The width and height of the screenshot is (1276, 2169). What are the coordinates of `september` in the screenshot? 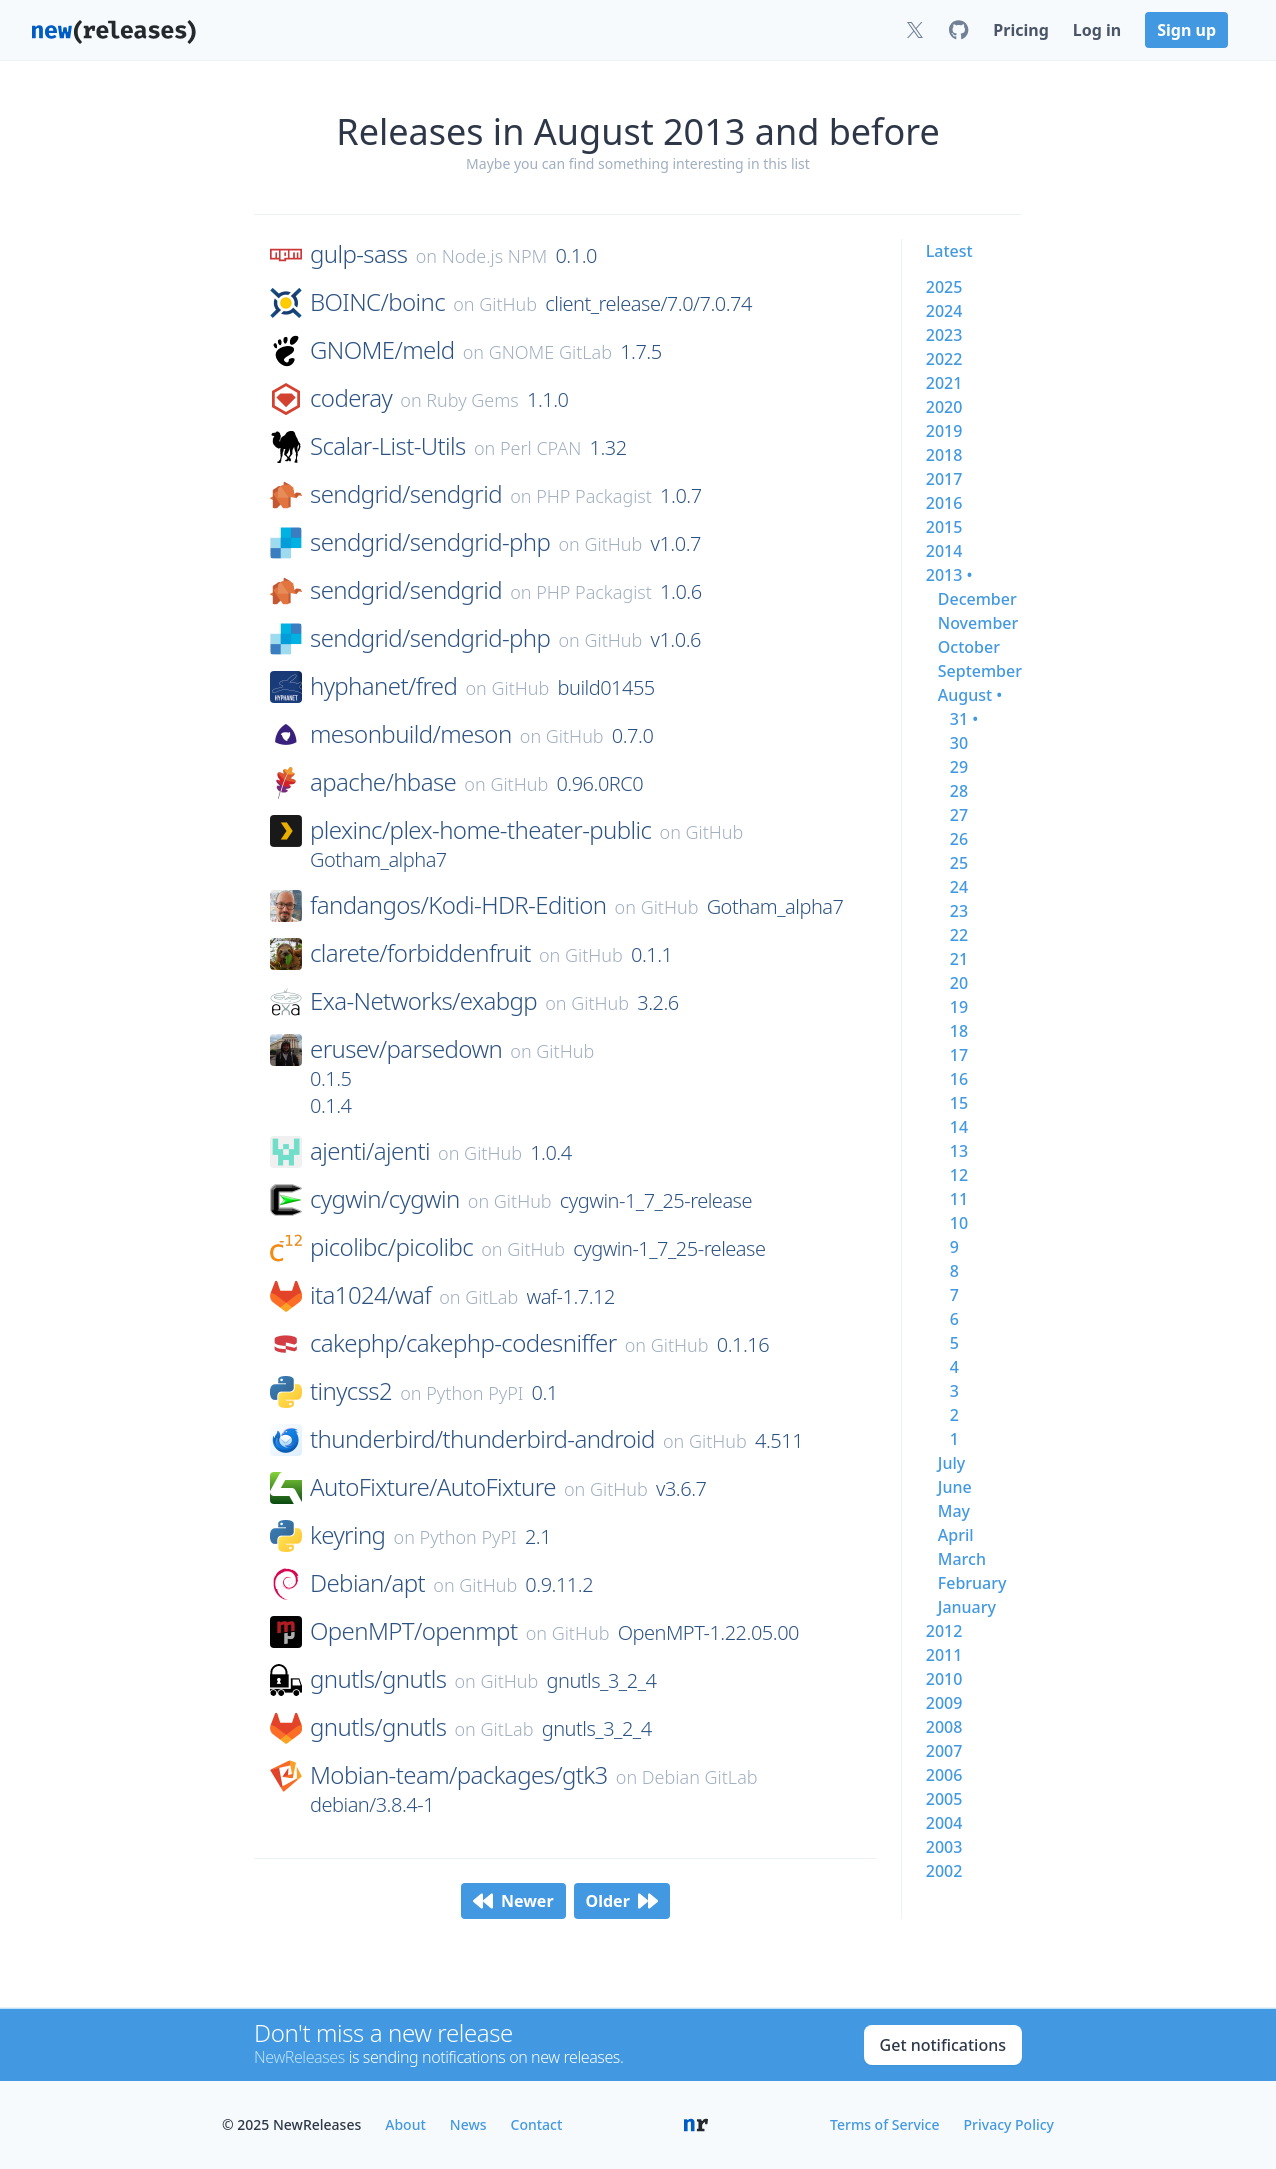 It's located at (980, 671).